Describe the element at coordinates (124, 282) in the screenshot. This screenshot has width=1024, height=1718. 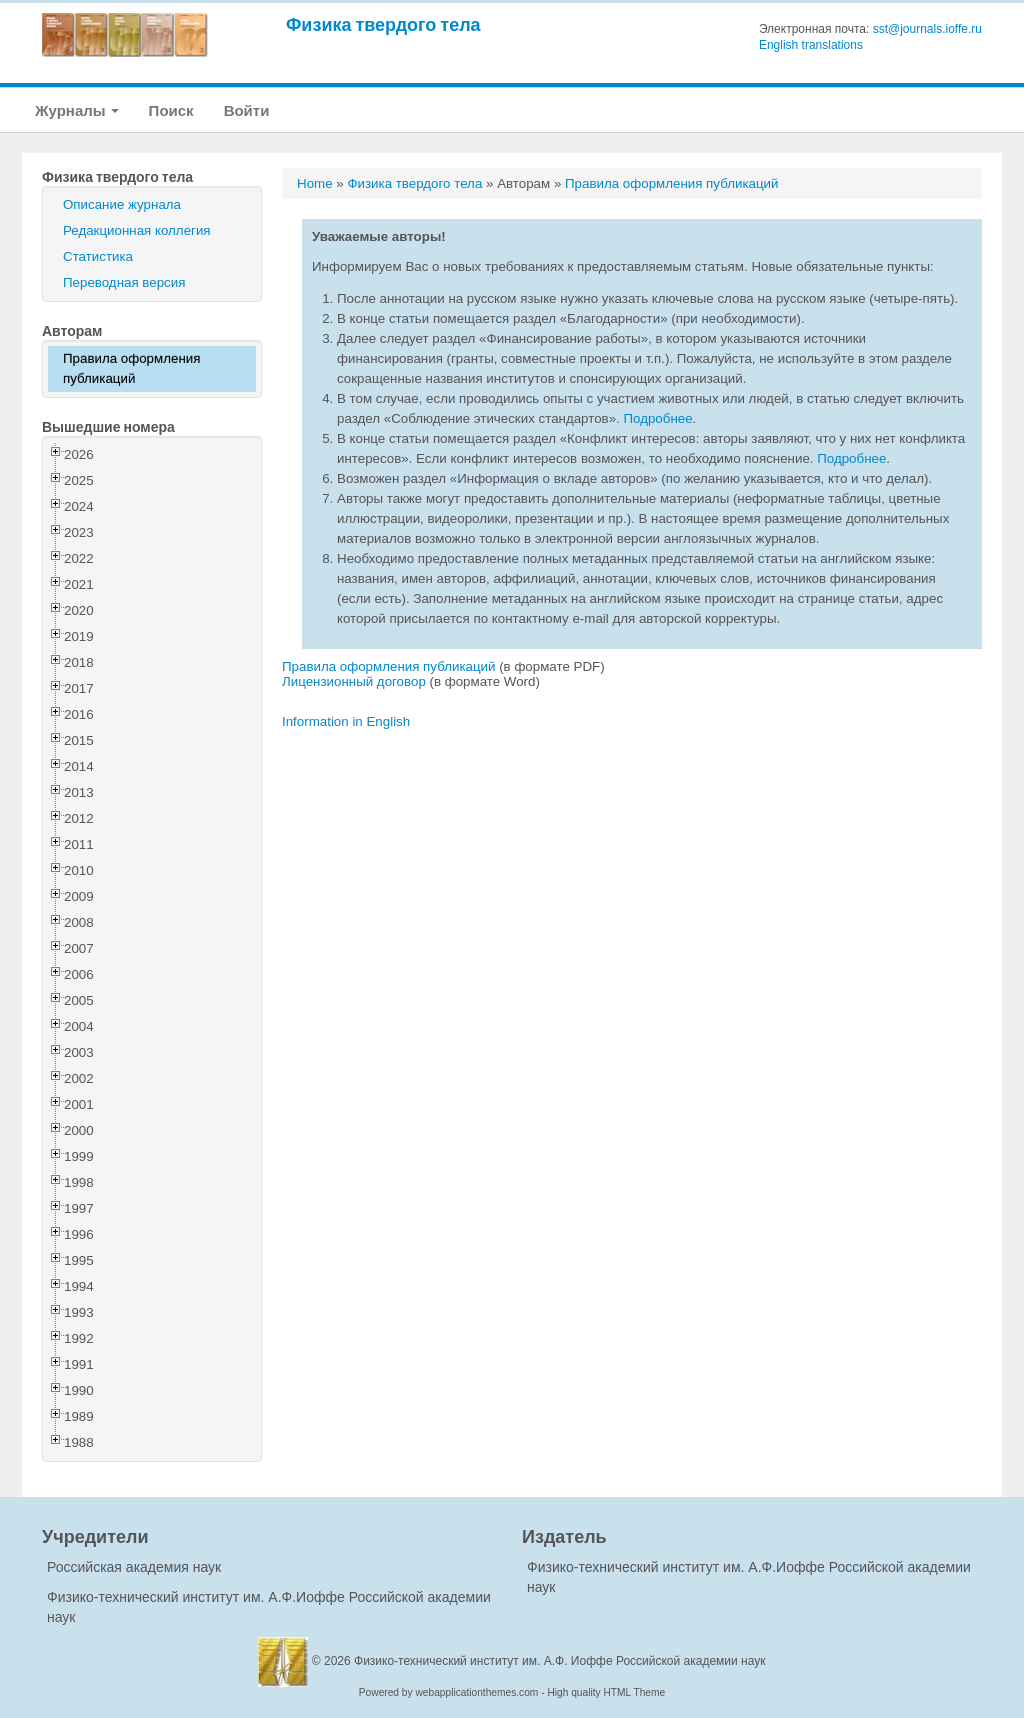
I see `Переводная версия` at that location.